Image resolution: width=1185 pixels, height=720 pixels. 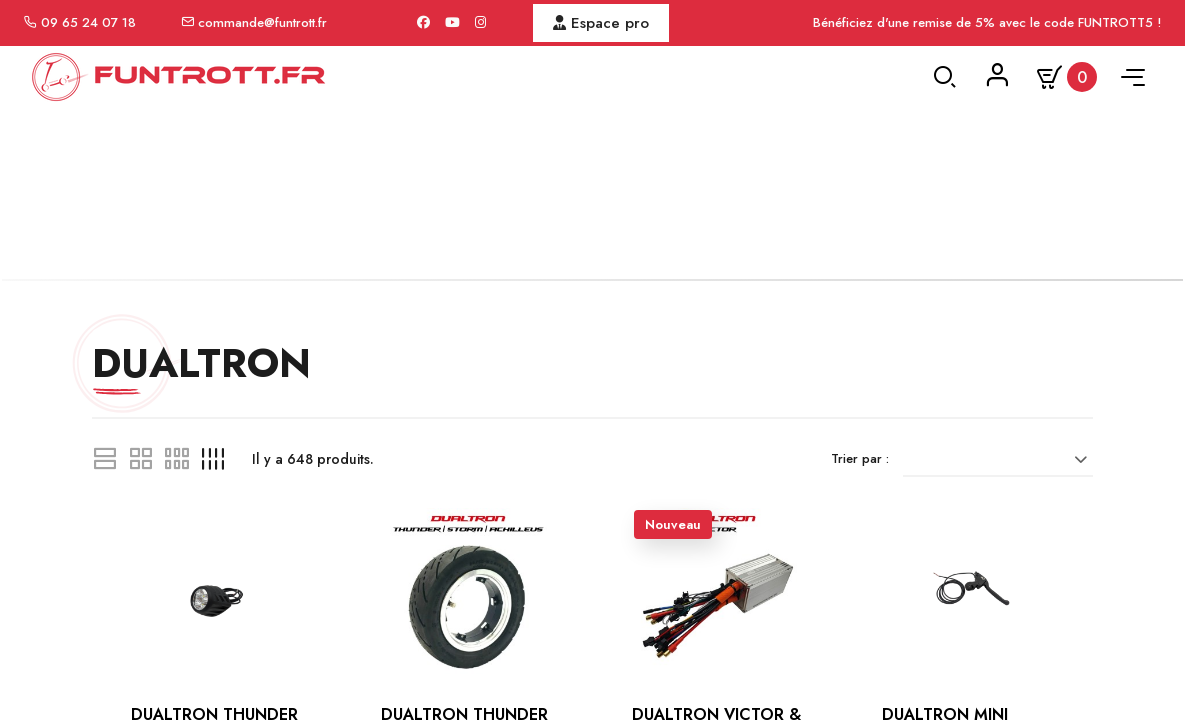 I want to click on 09 65 24 07 18, so click(x=88, y=22).